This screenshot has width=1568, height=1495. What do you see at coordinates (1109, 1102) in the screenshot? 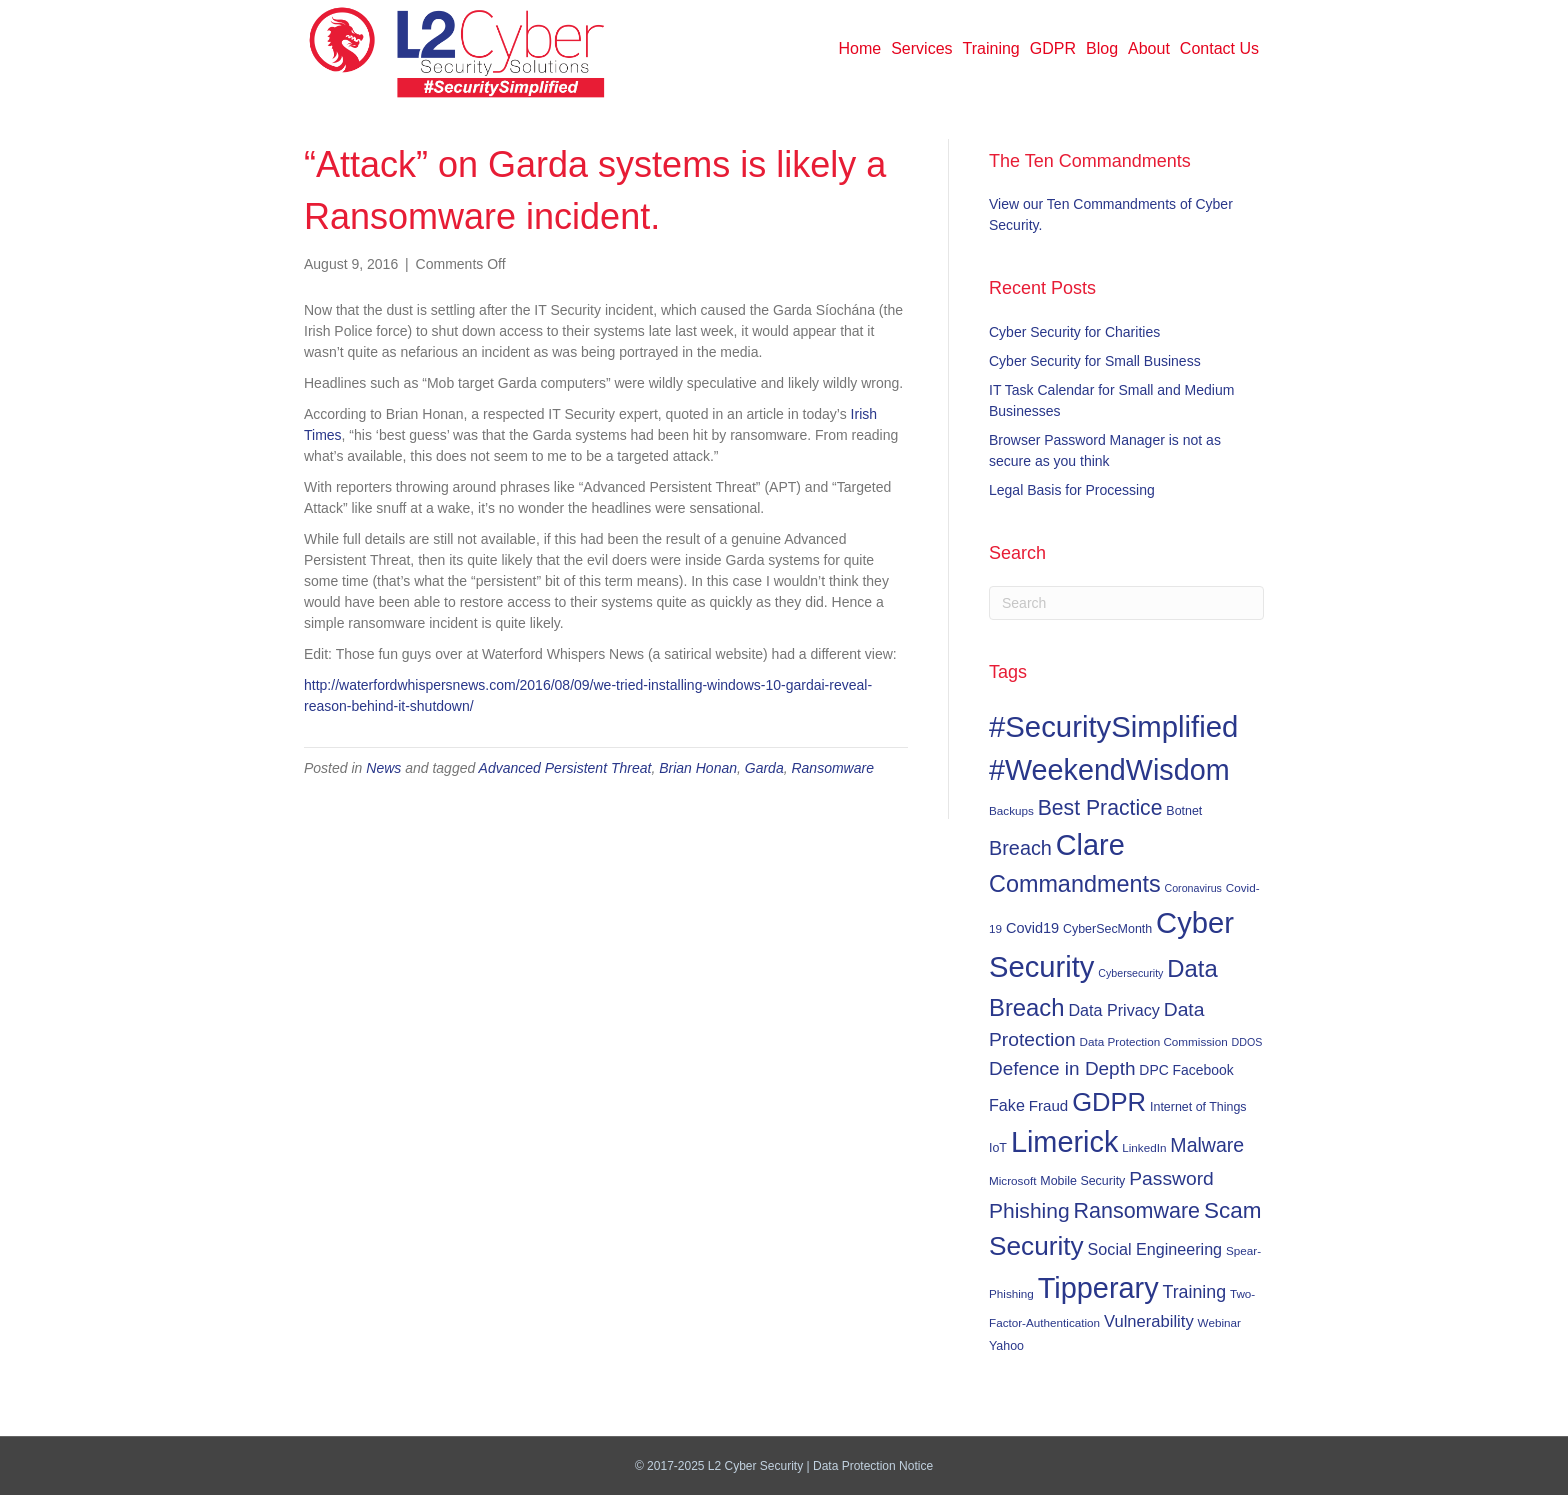
I see `GDPR [GDPR (60 items)]` at bounding box center [1109, 1102].